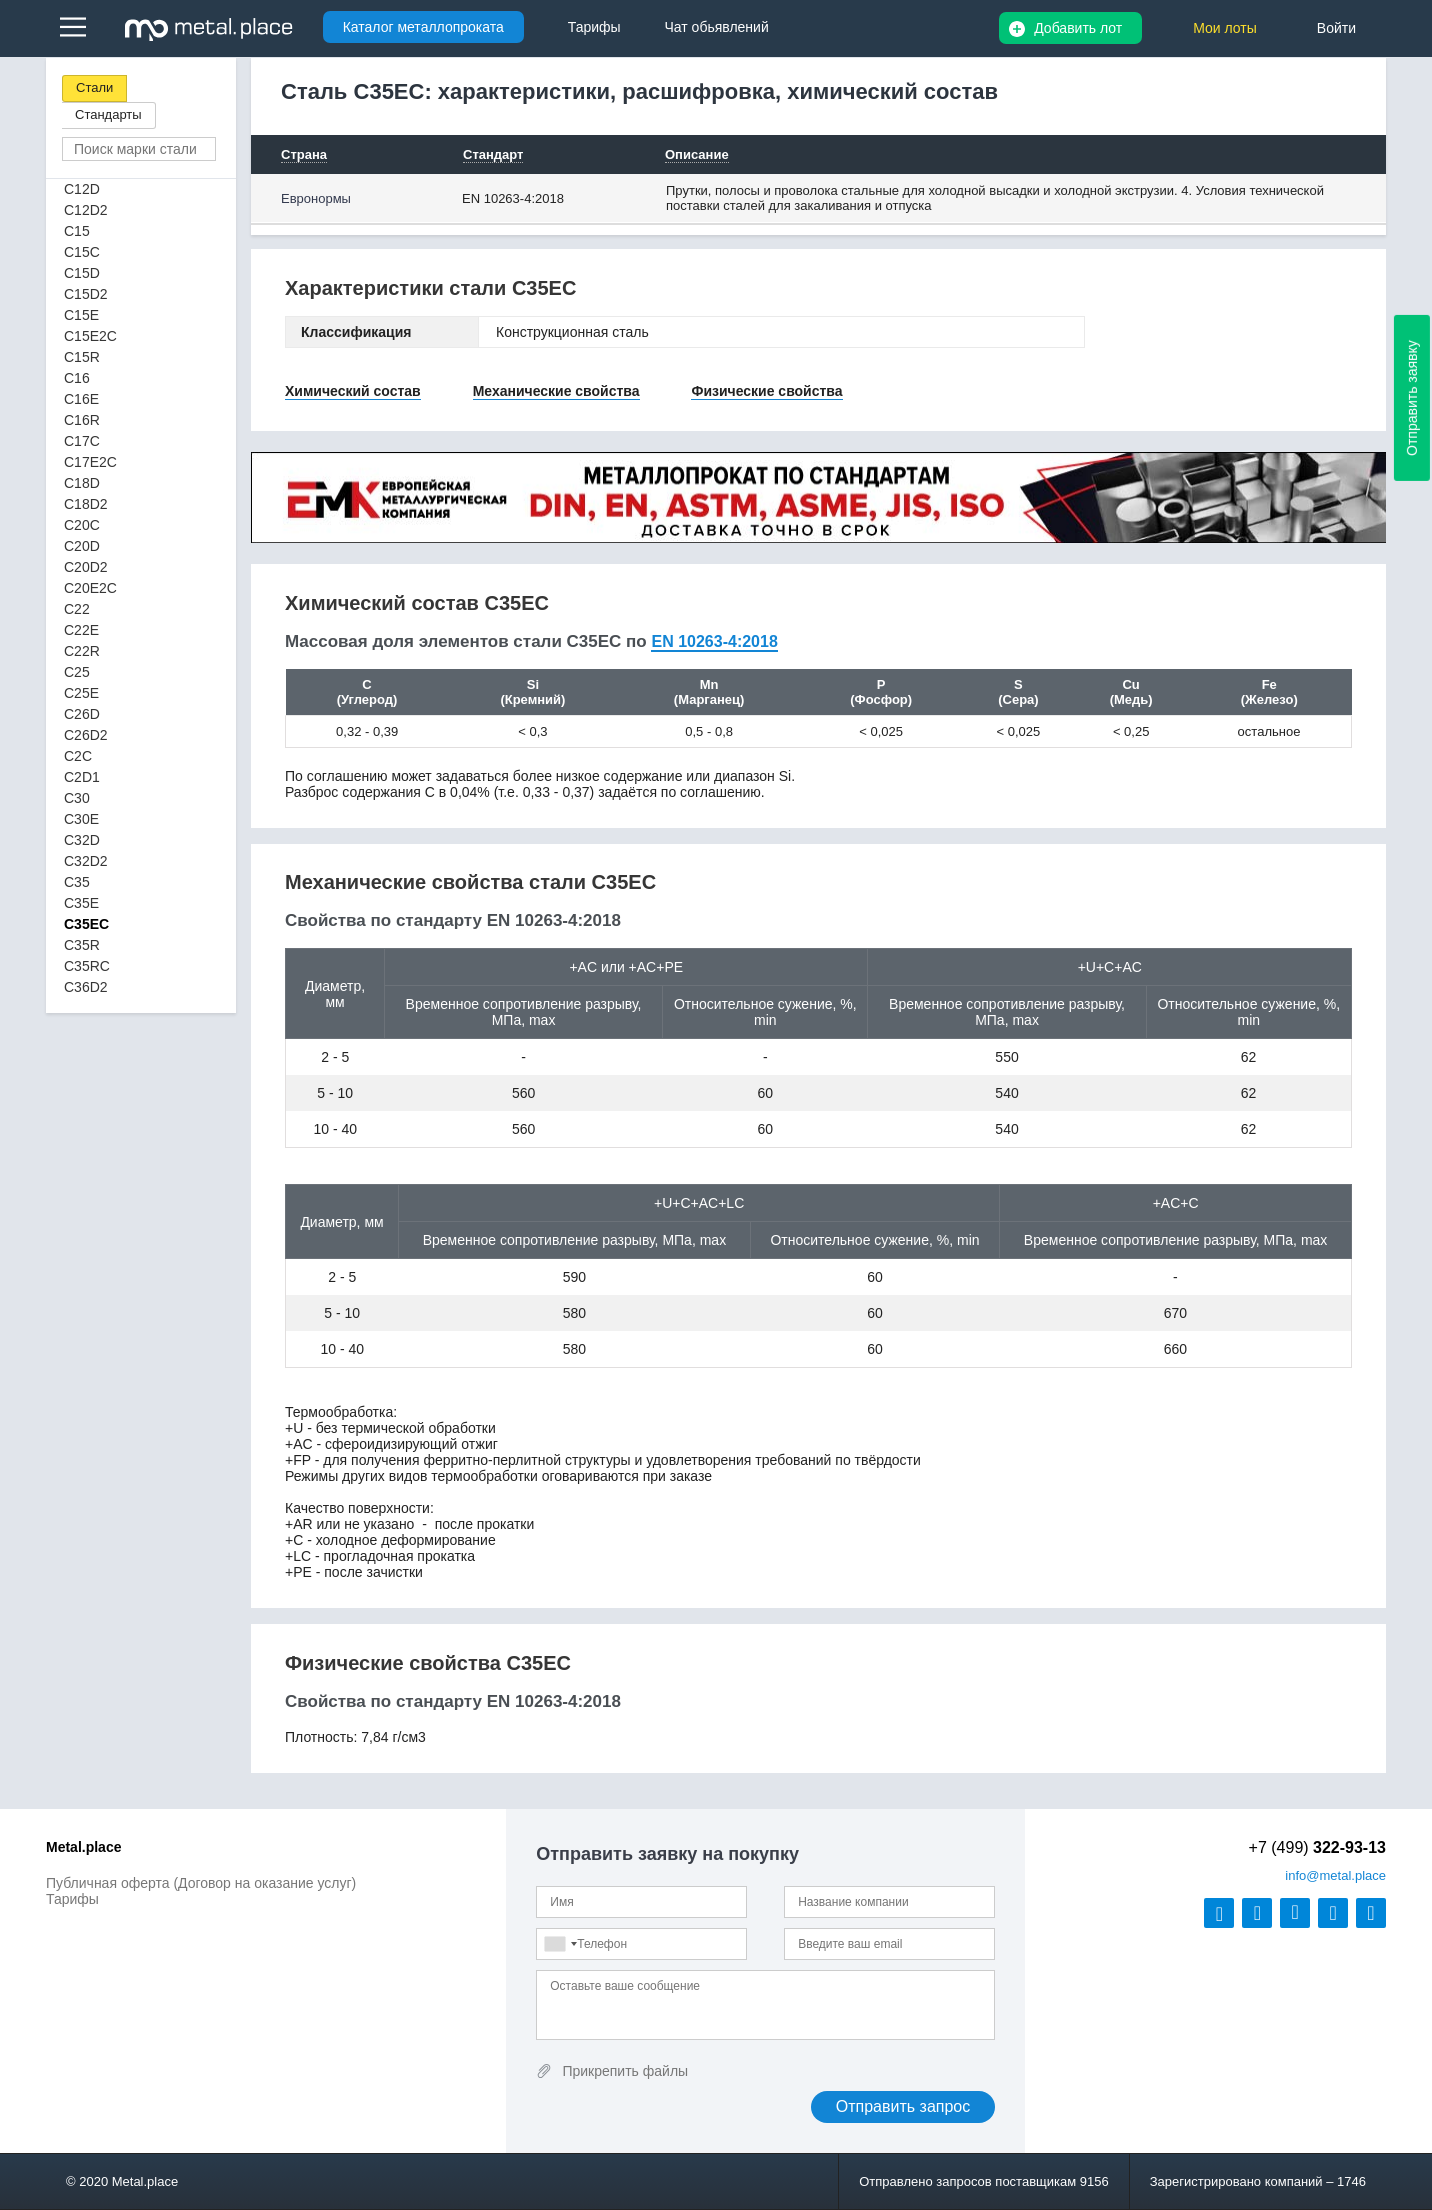 This screenshot has width=1432, height=2210. Describe the element at coordinates (423, 27) in the screenshot. I see `Каталог металлопроката` at that location.